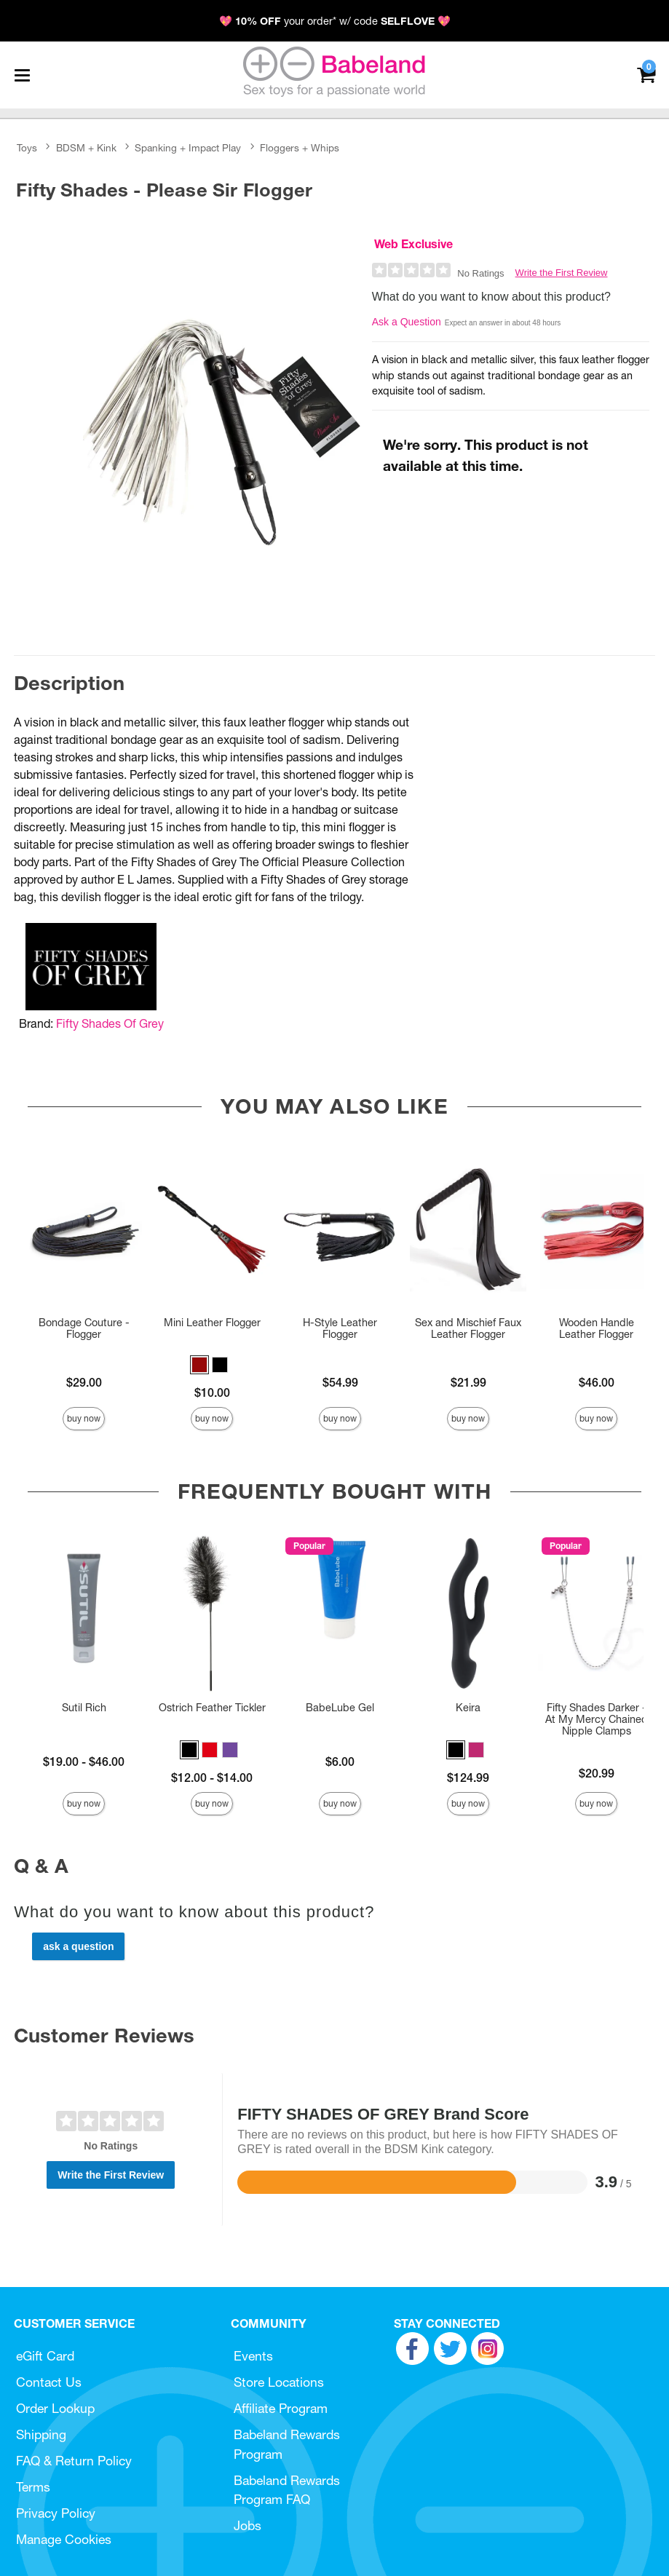 The width and height of the screenshot is (669, 2576). Describe the element at coordinates (84, 1328) in the screenshot. I see `Bondage Couture - Flogger` at that location.